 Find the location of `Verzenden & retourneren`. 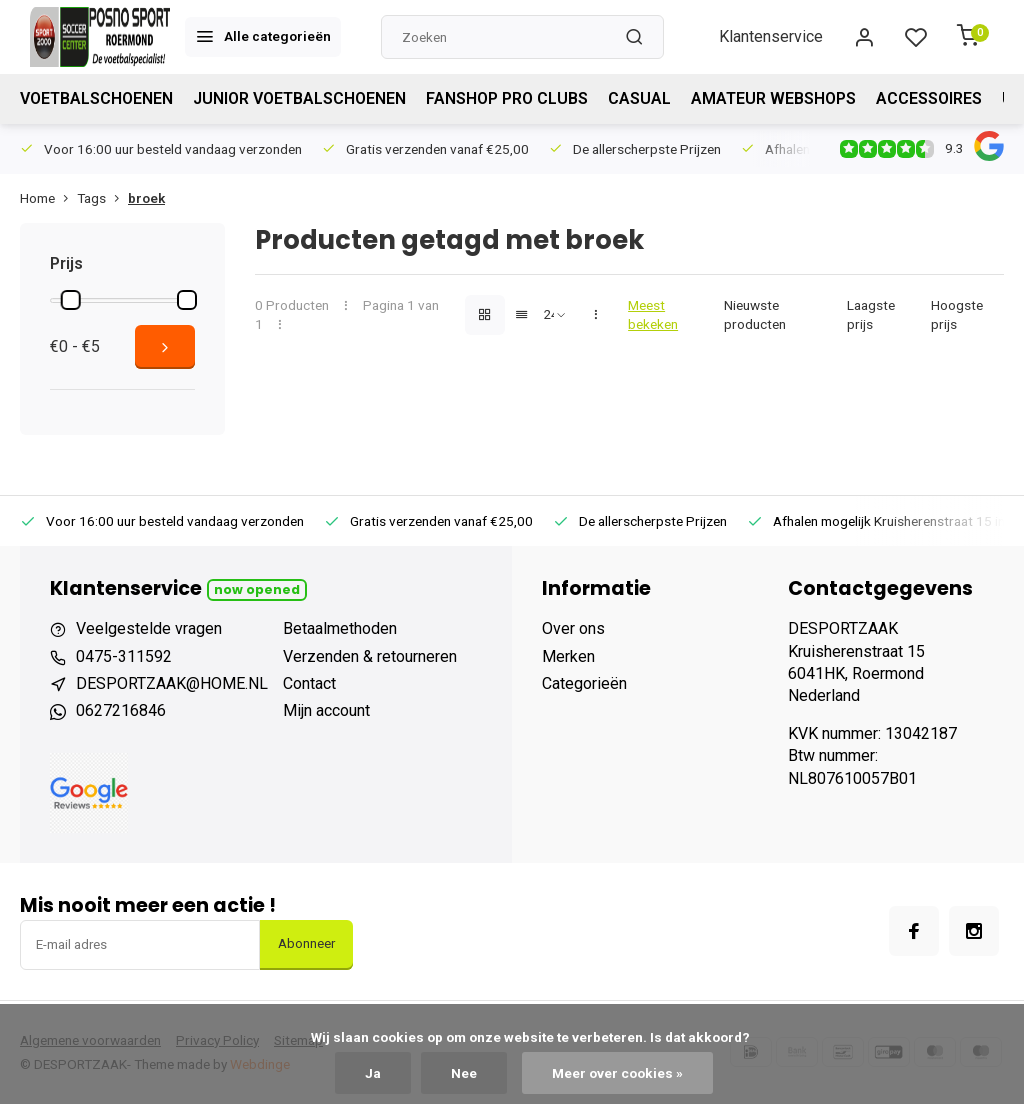

Verzenden & retourneren is located at coordinates (370, 656).